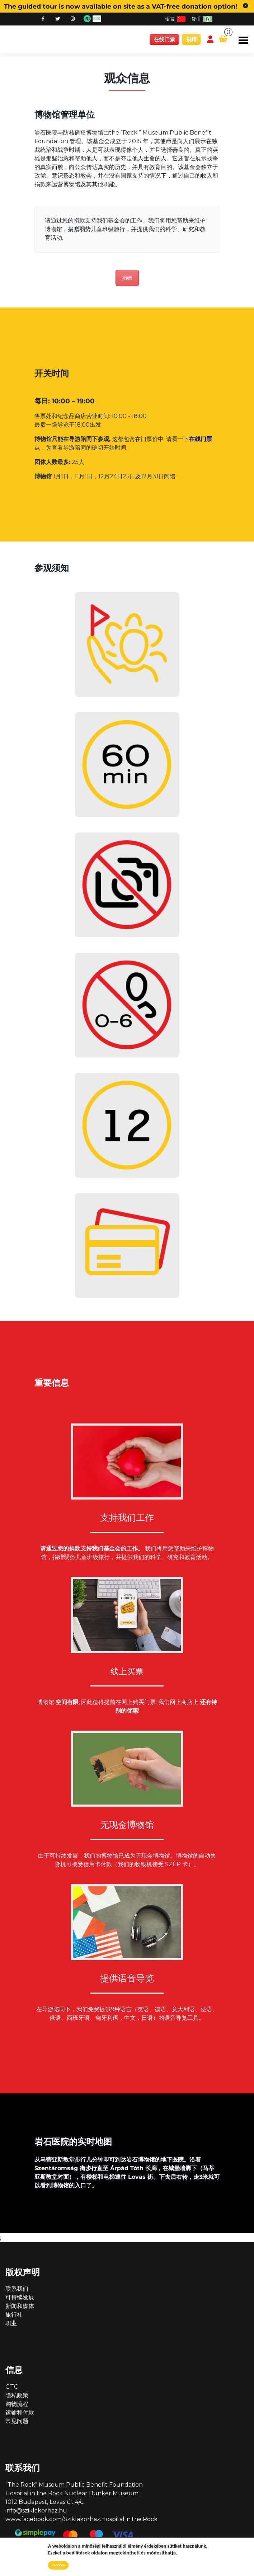  I want to click on 线上买票, so click(127, 1672).